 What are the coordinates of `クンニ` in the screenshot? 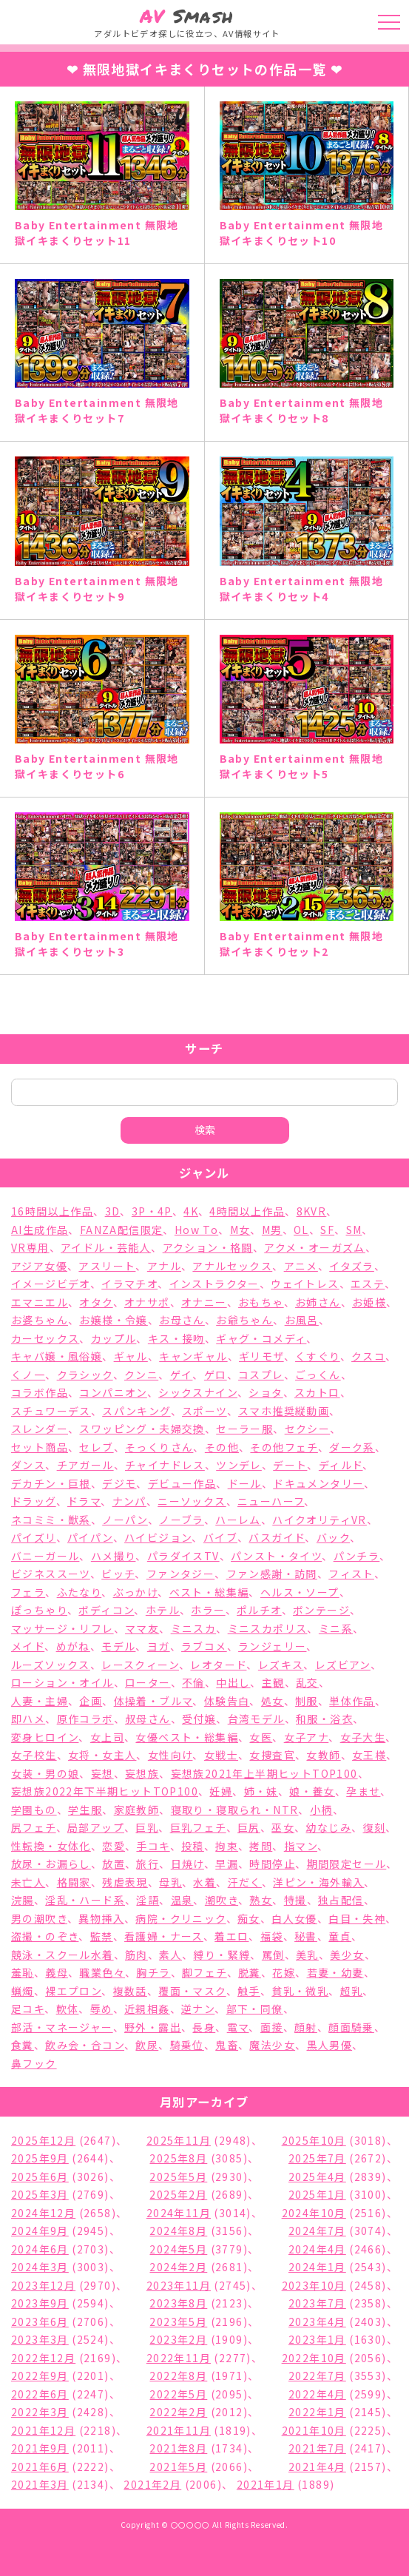 It's located at (141, 1374).